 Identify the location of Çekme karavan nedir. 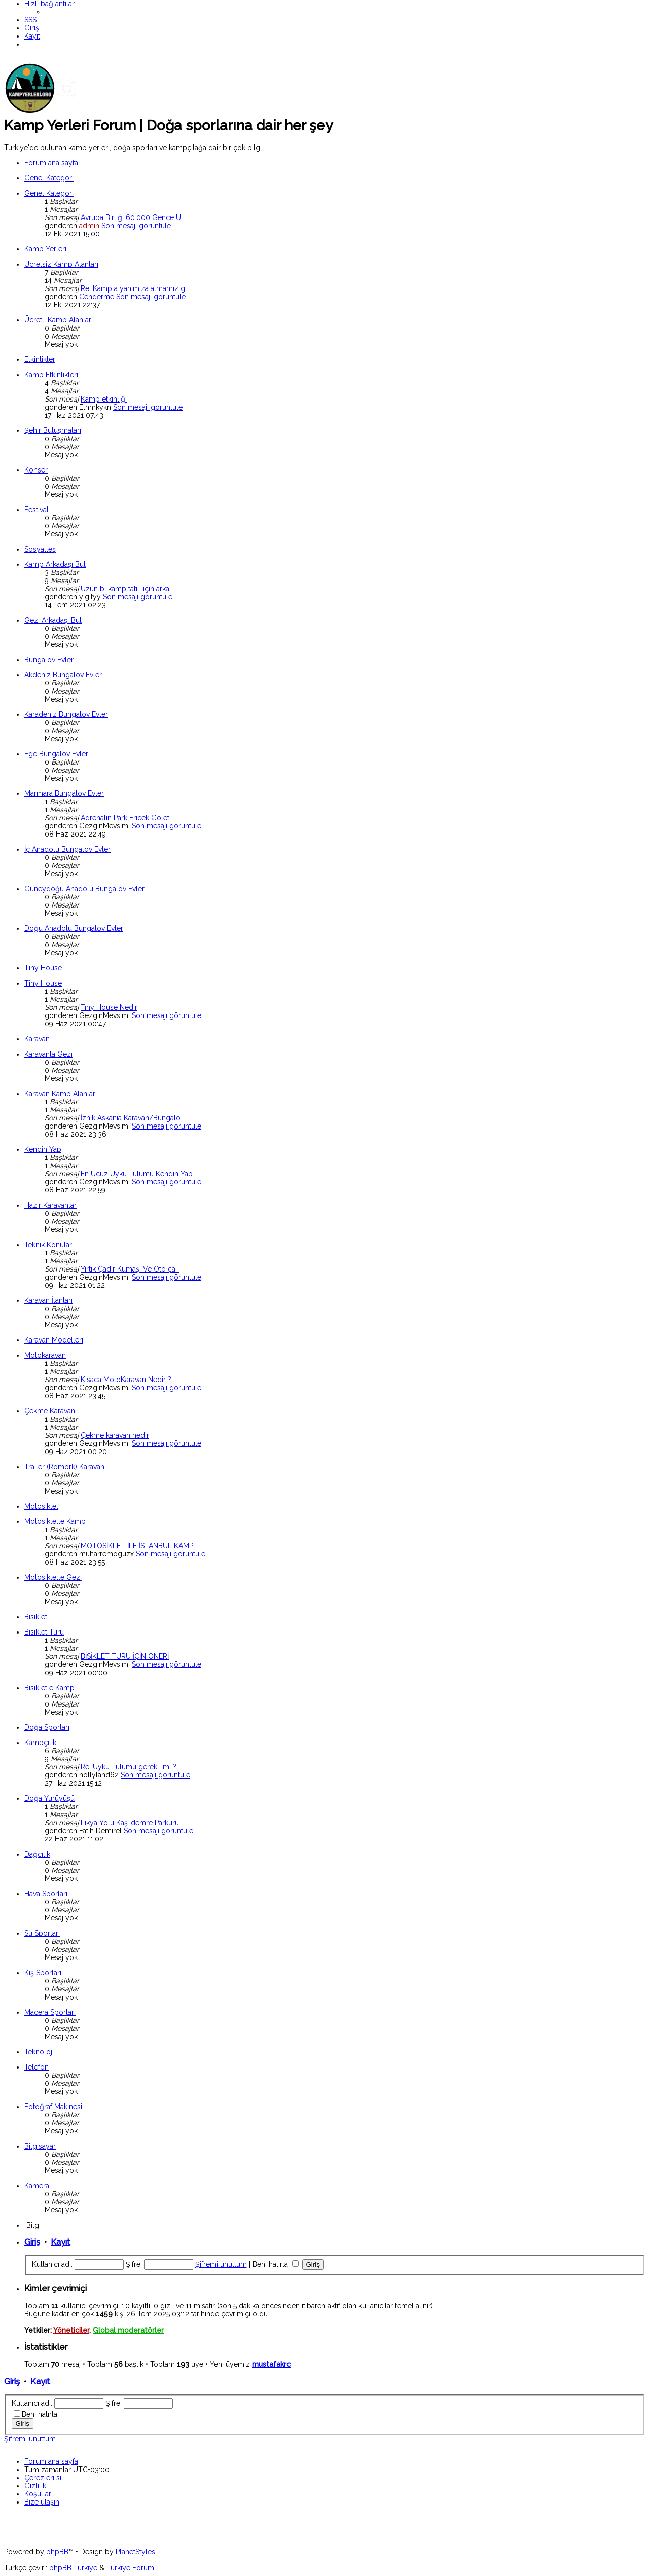
(115, 1435).